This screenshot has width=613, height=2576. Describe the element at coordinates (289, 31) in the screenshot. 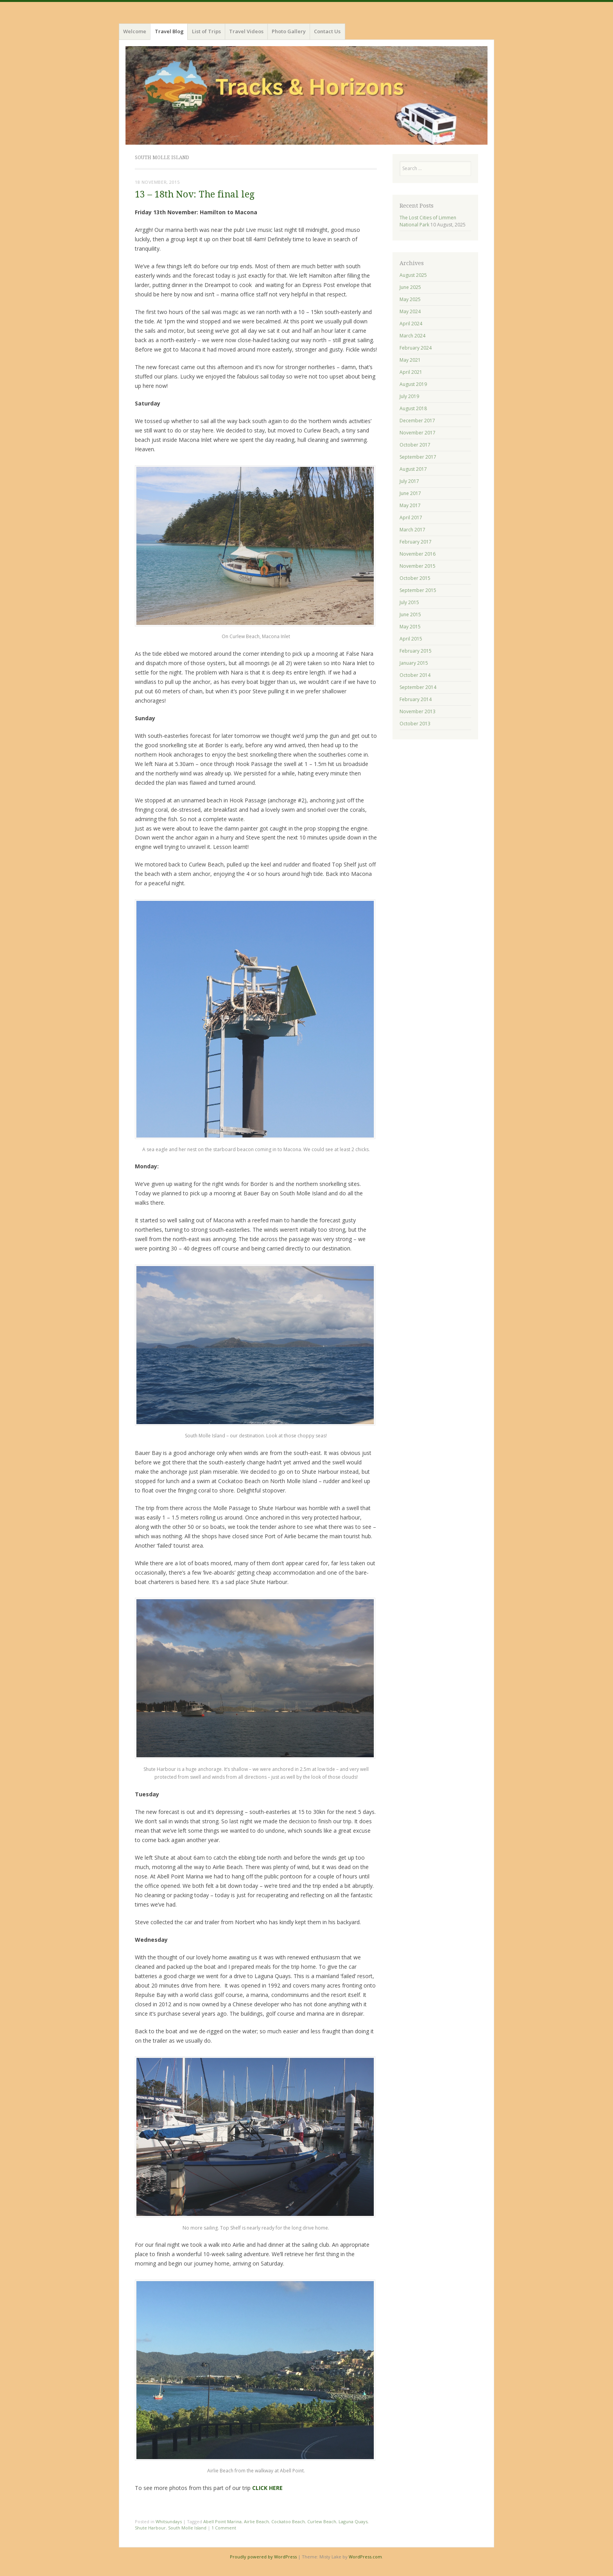

I see `Photo Gallery` at that location.